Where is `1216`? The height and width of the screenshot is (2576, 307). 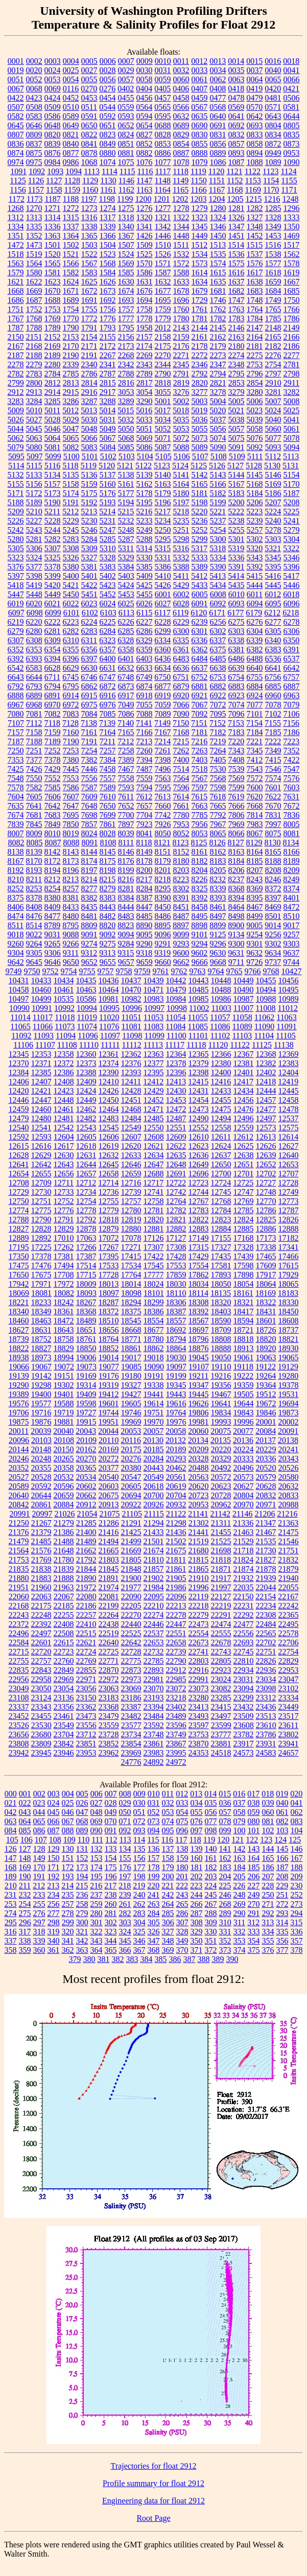
1216 is located at coordinates (272, 199).